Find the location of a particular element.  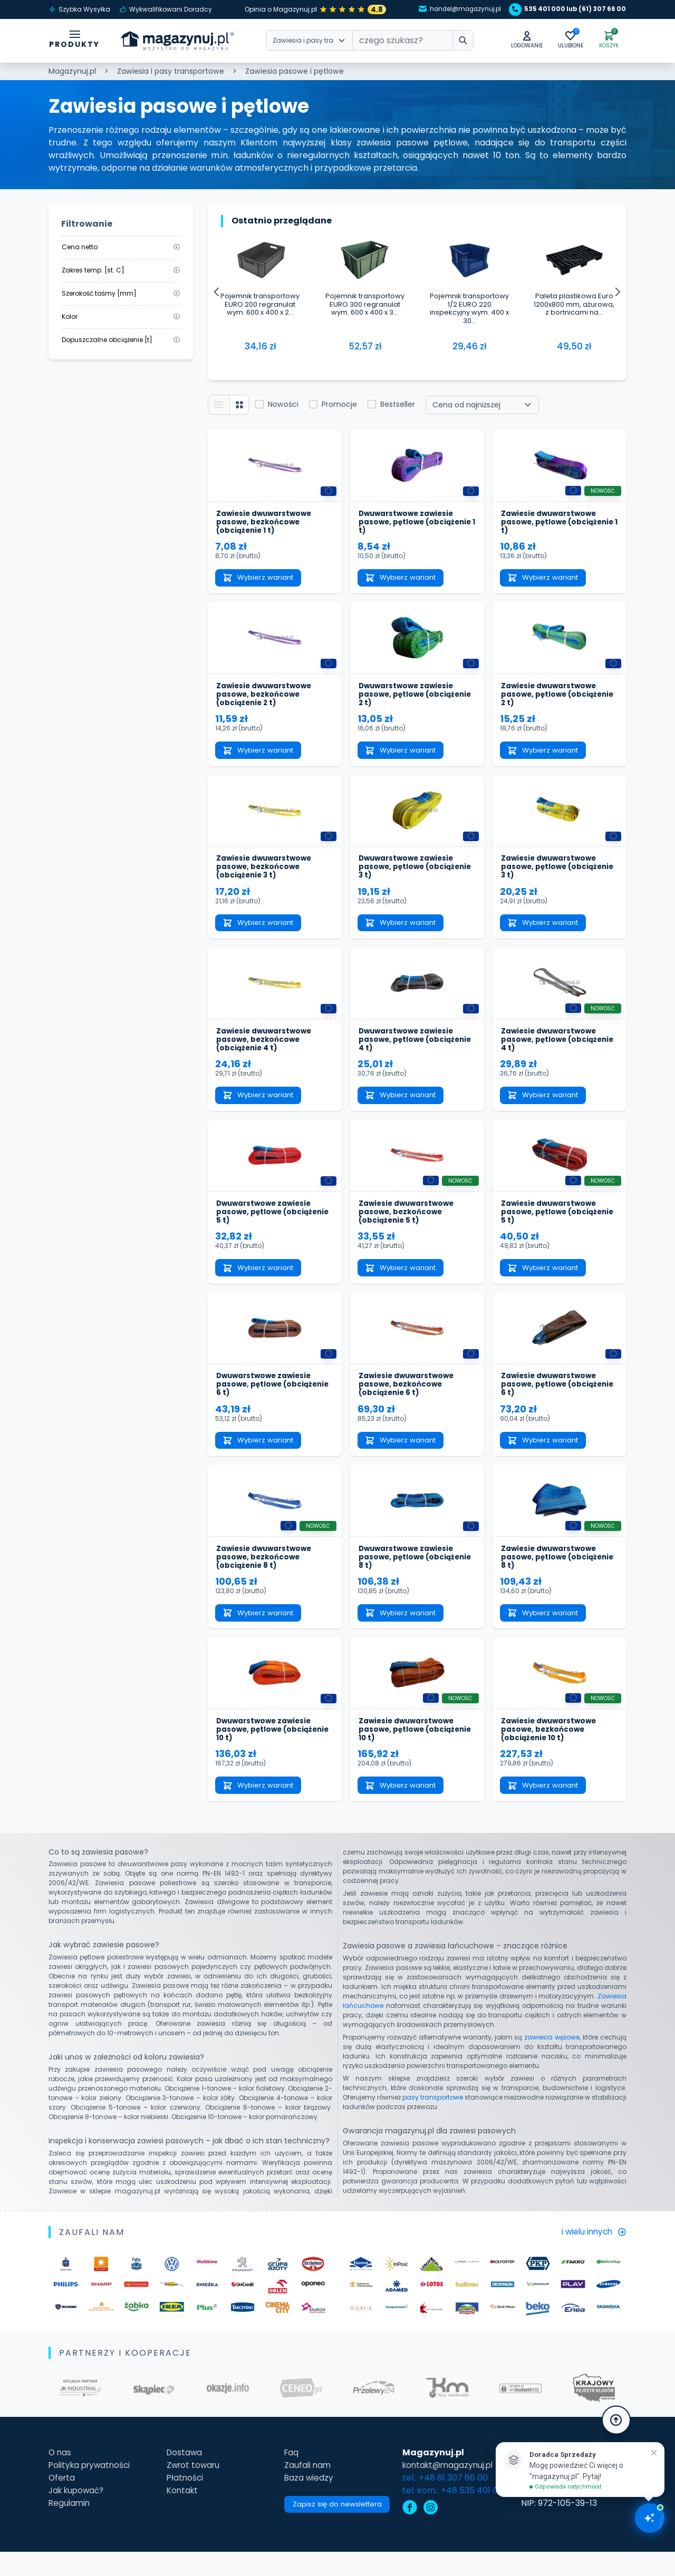

zawiesia wężowe is located at coordinates (552, 2060).